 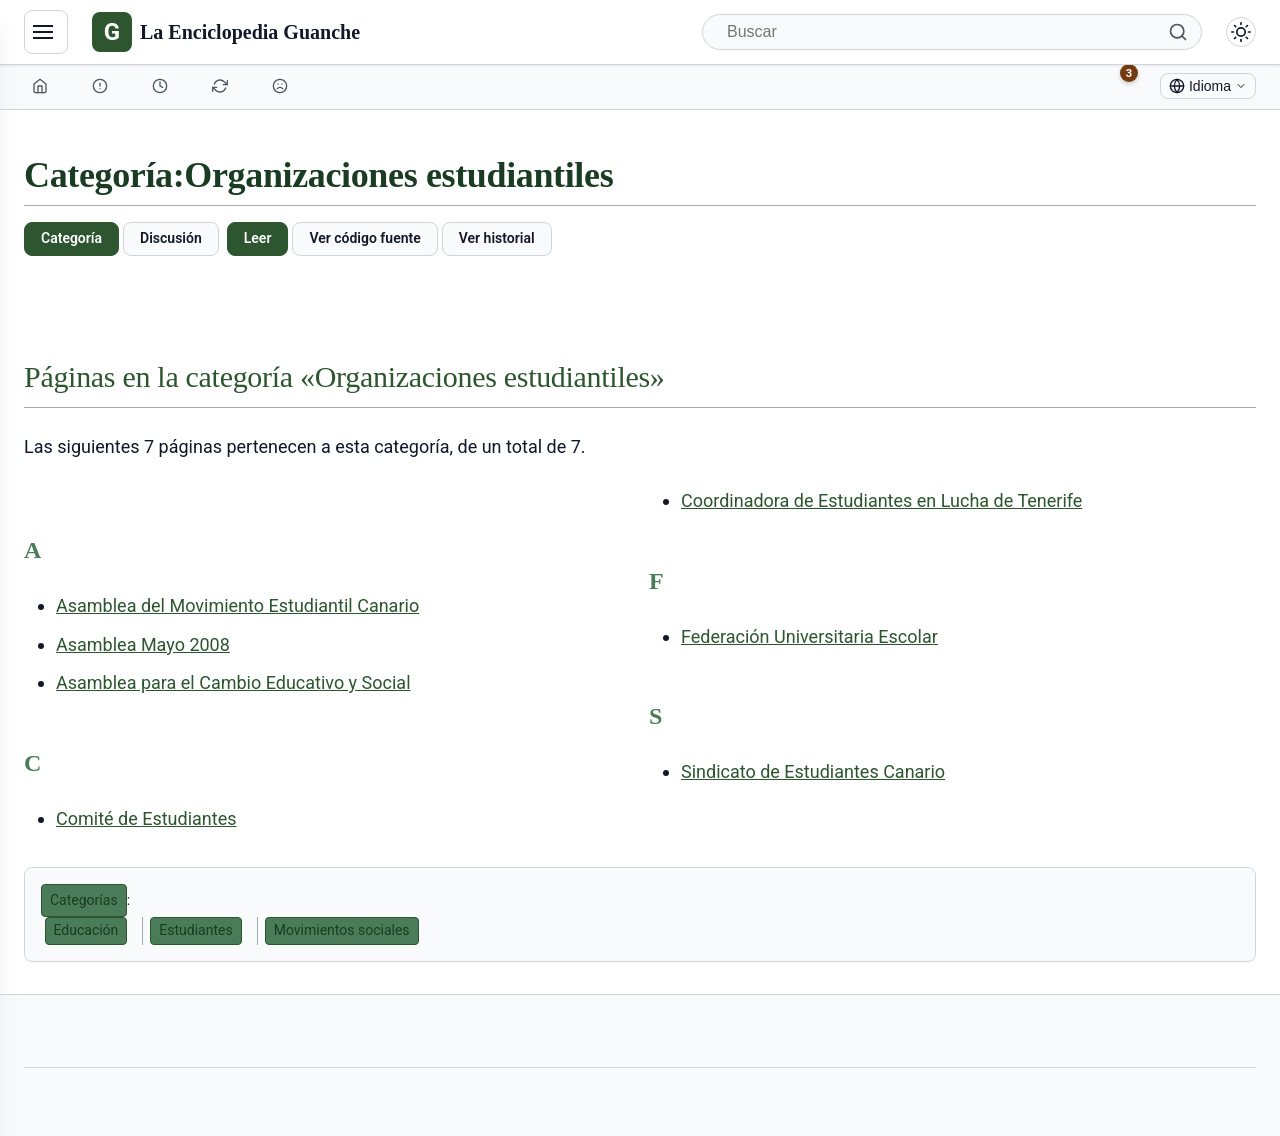 I want to click on Educación, so click(x=86, y=930).